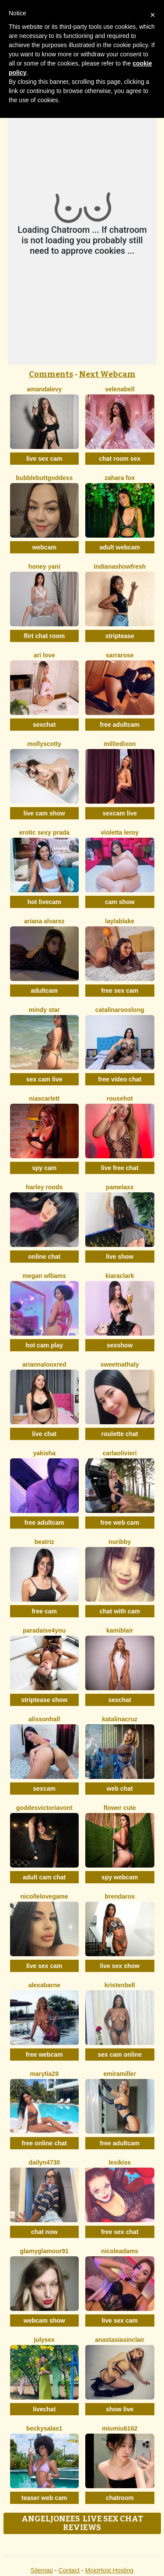  Describe the element at coordinates (44, 1167) in the screenshot. I see `spy cam` at that location.